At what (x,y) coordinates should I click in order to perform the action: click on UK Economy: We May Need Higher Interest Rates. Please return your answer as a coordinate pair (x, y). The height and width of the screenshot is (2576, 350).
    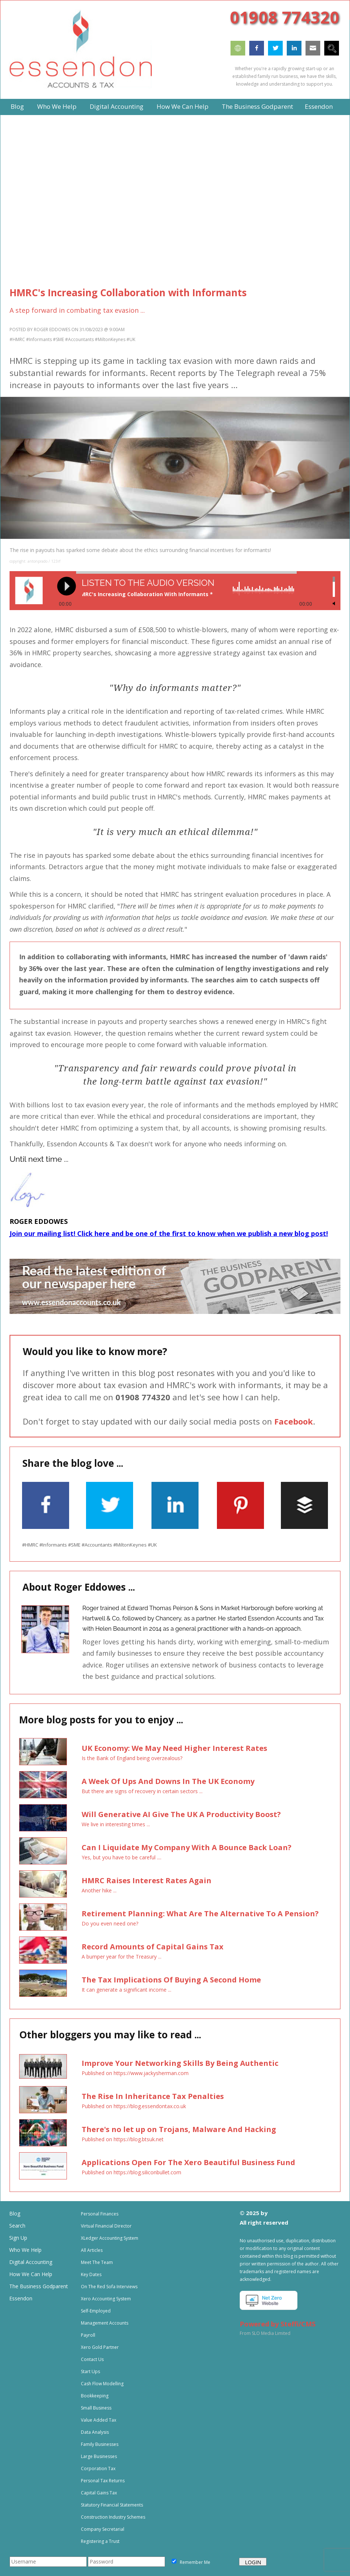
    Looking at the image, I should click on (174, 1748).